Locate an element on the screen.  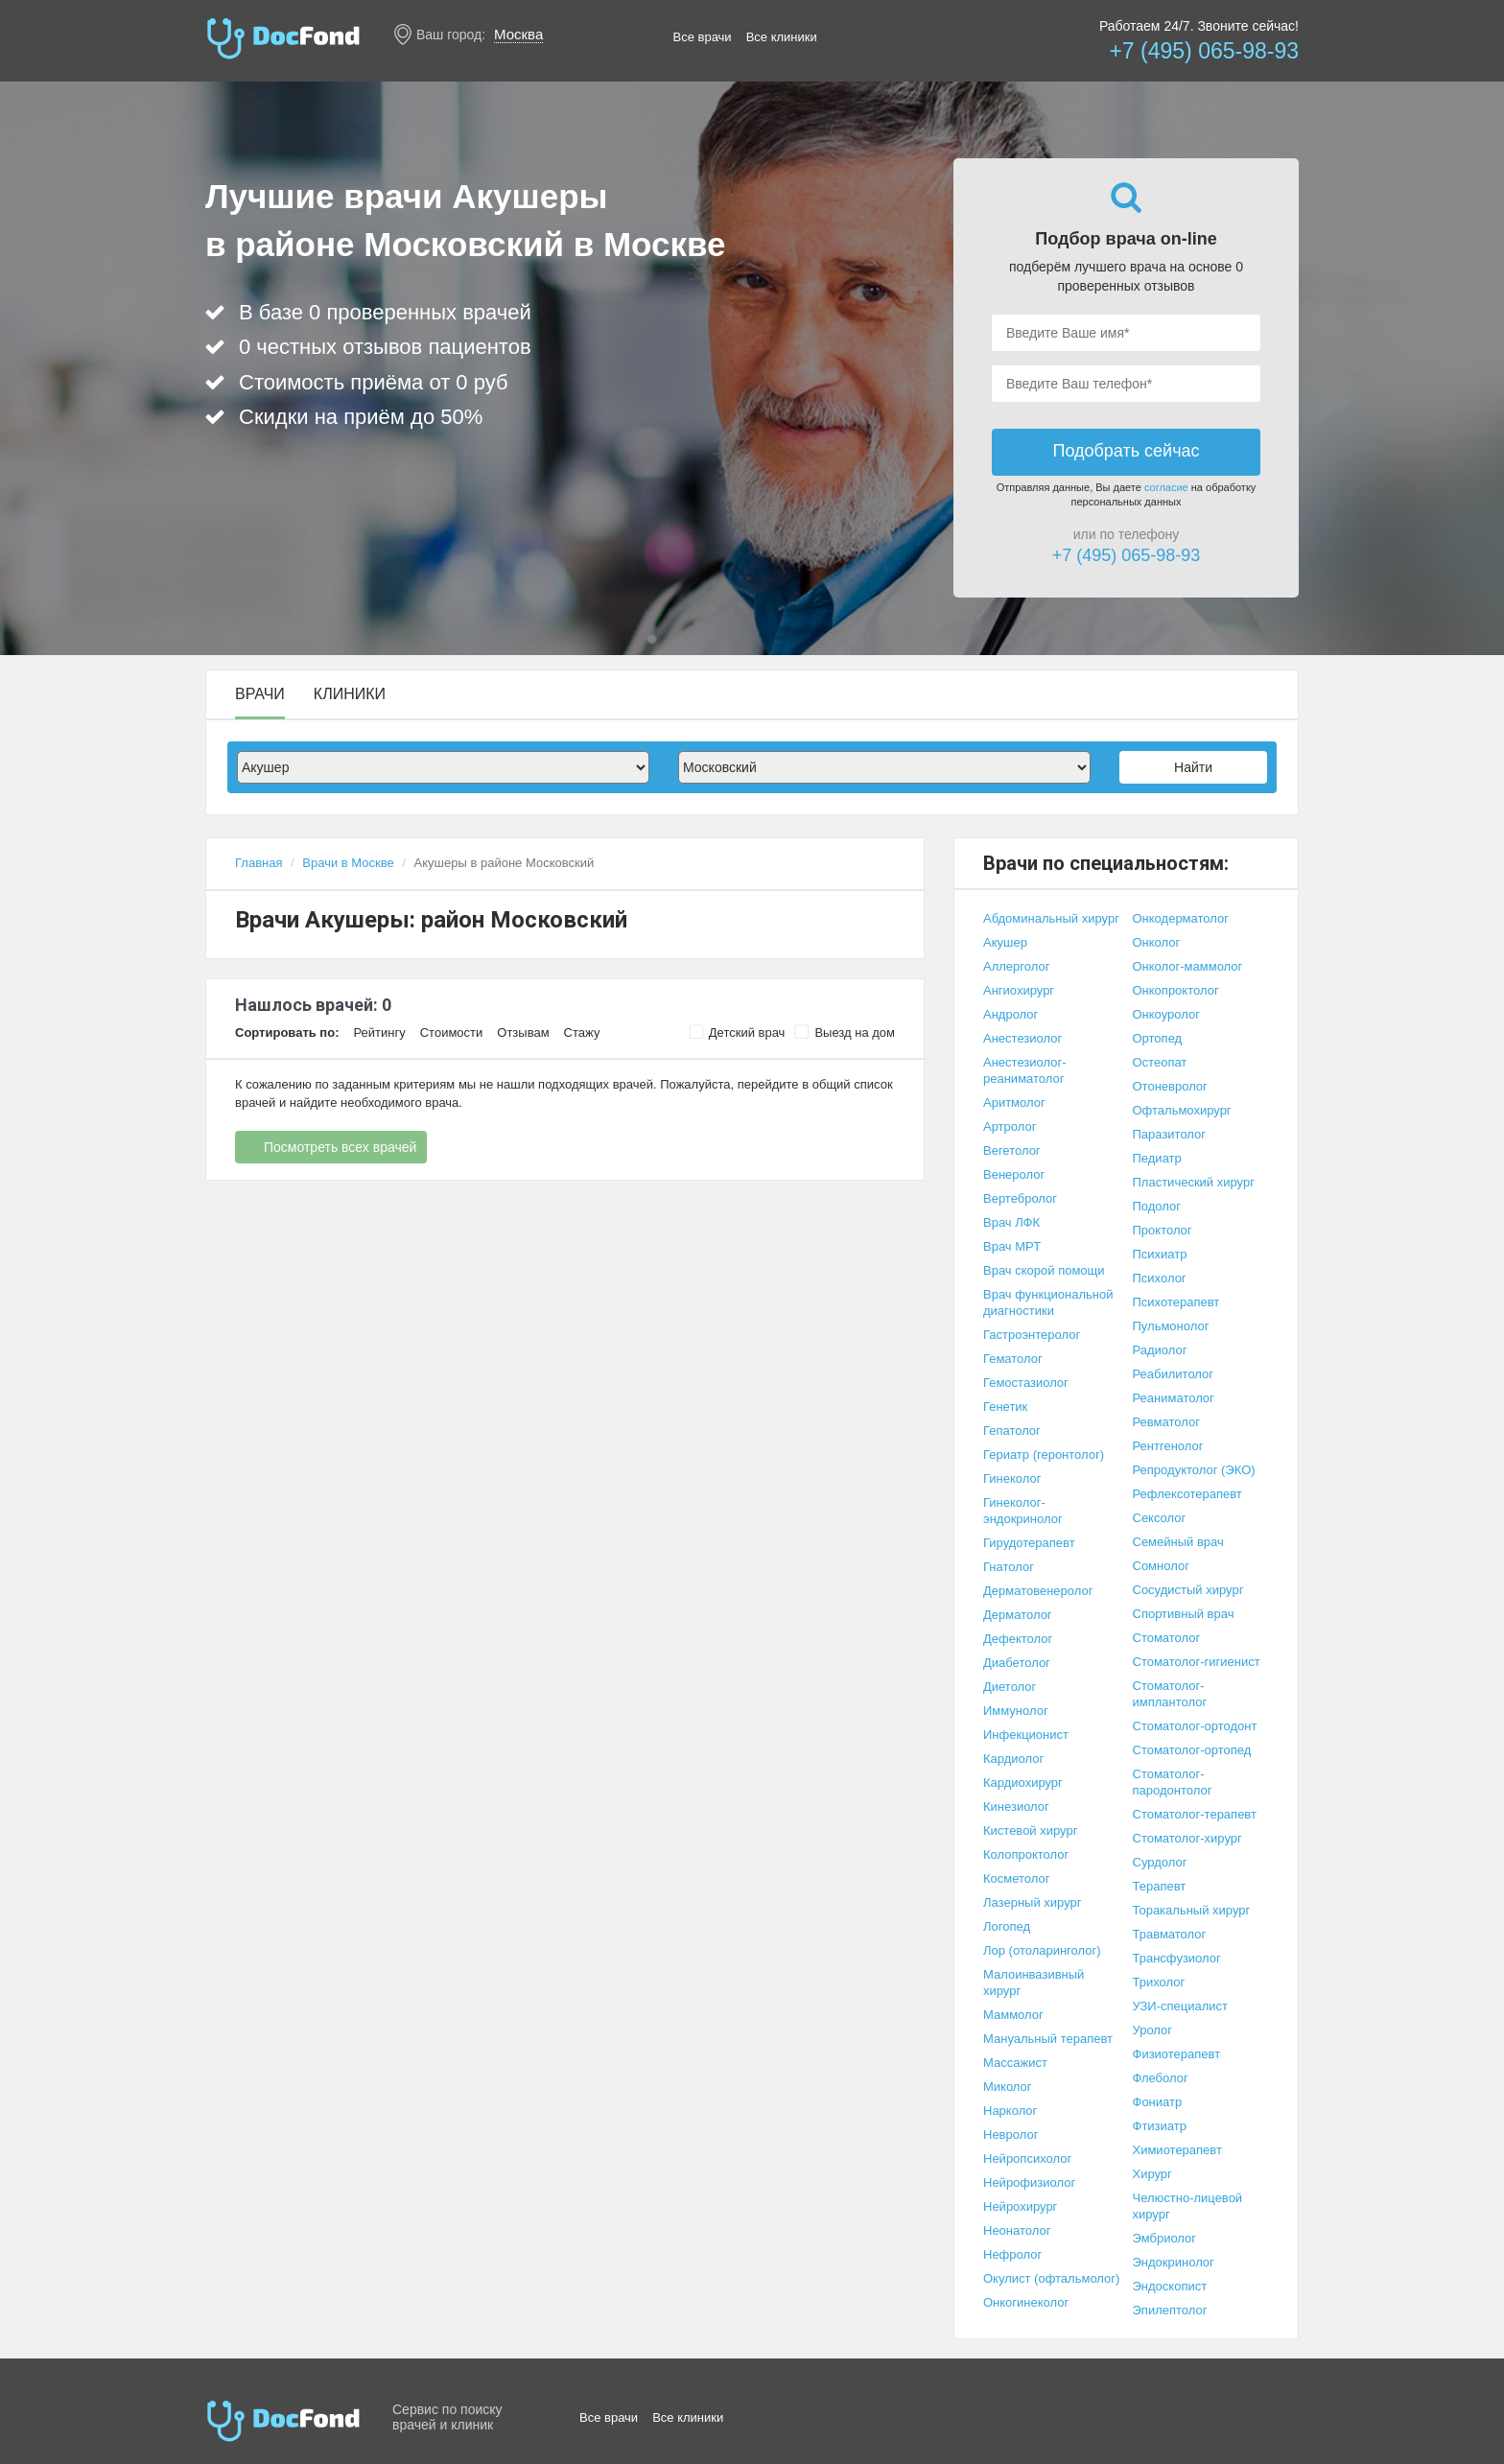
Вертебролог is located at coordinates (1020, 1198).